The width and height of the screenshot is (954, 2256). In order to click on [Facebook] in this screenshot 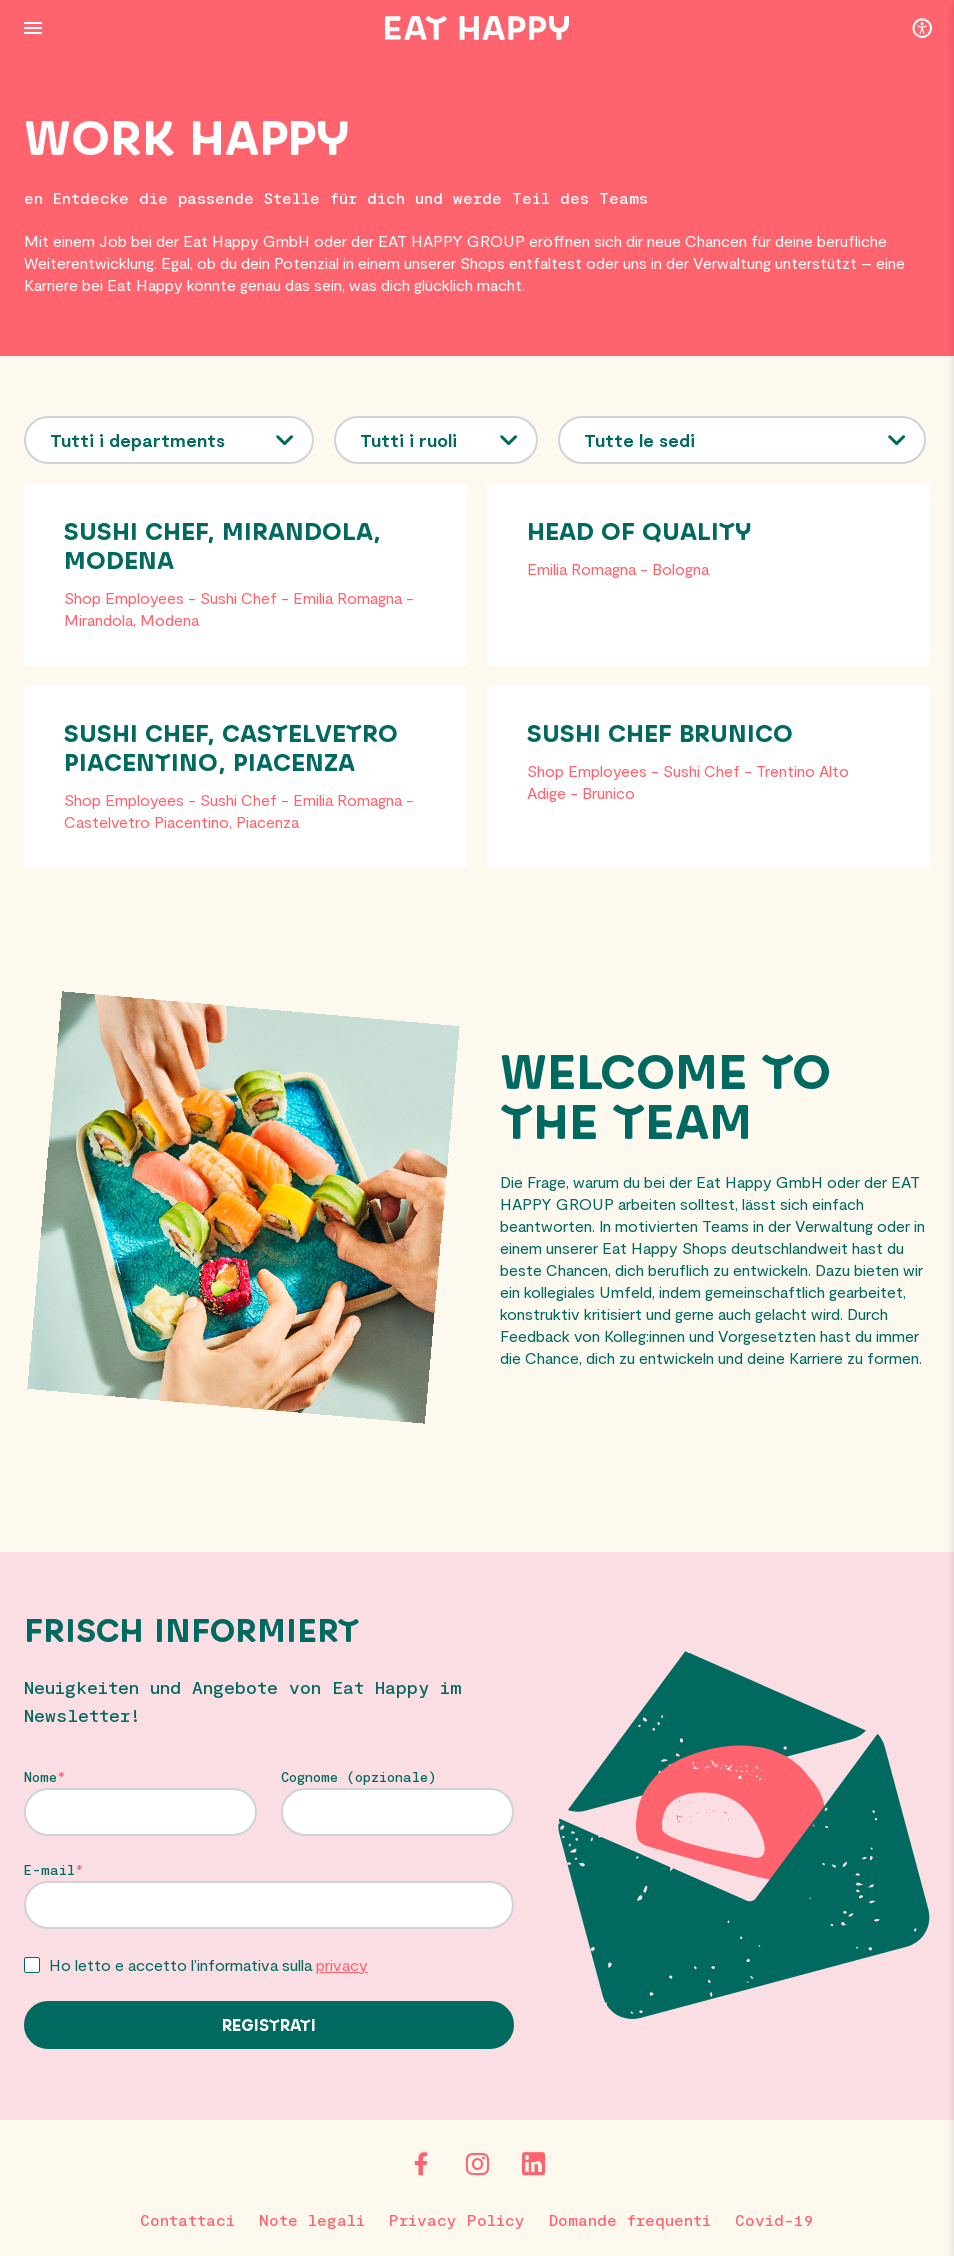, I will do `click(421, 2164)`.